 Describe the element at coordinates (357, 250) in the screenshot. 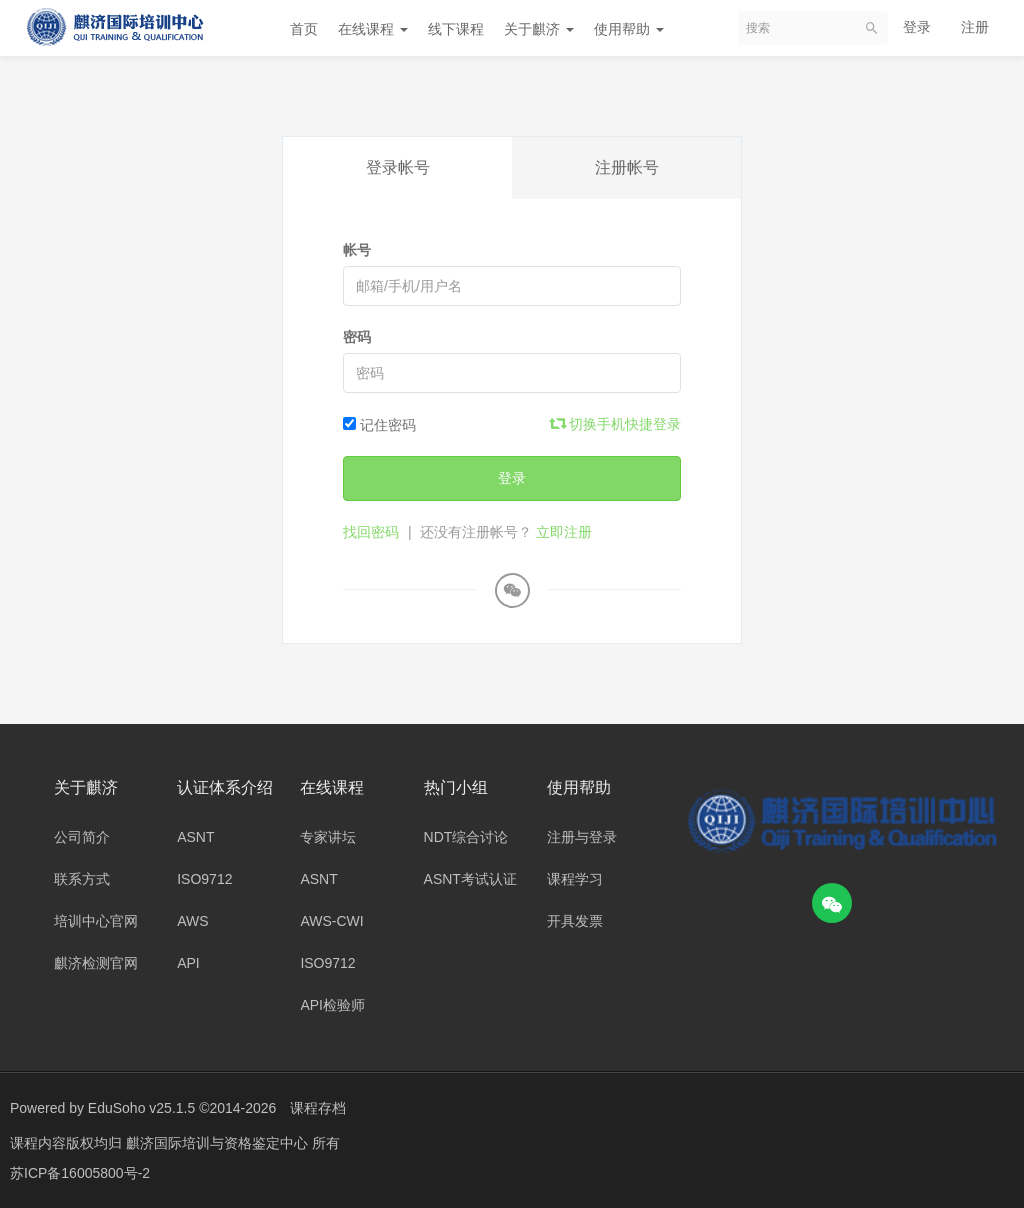

I see `帐号` at that location.